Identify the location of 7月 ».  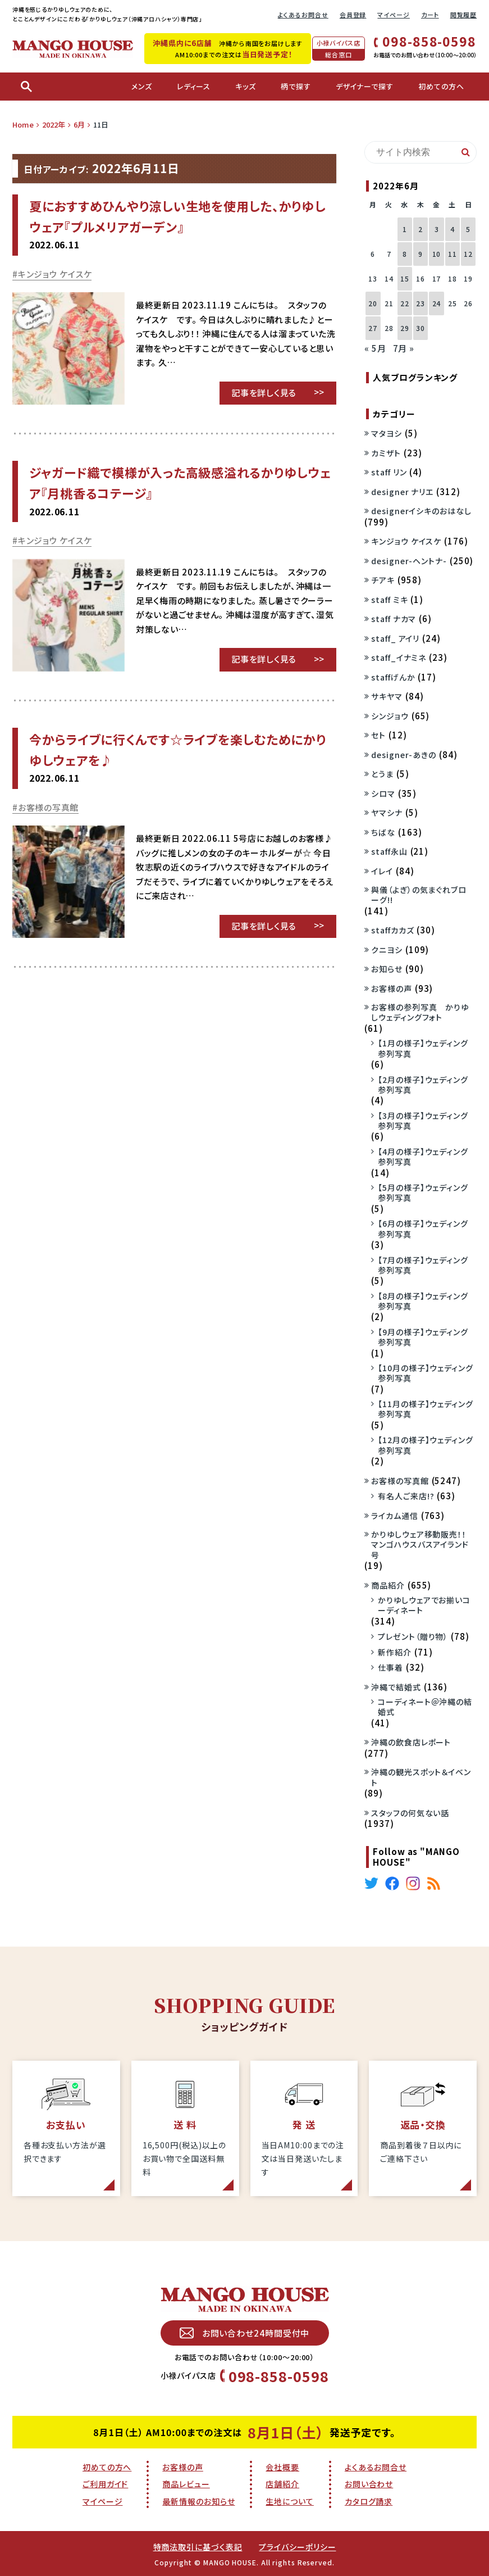
(404, 348).